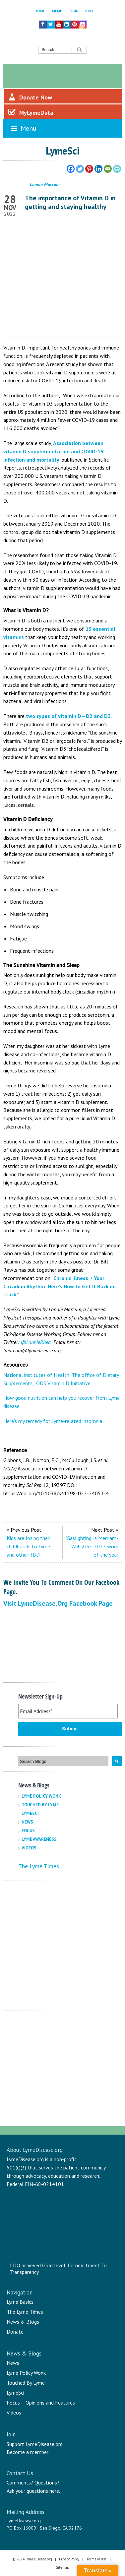  What do you see at coordinates (20, 2482) in the screenshot?
I see `Comments?` at bounding box center [20, 2482].